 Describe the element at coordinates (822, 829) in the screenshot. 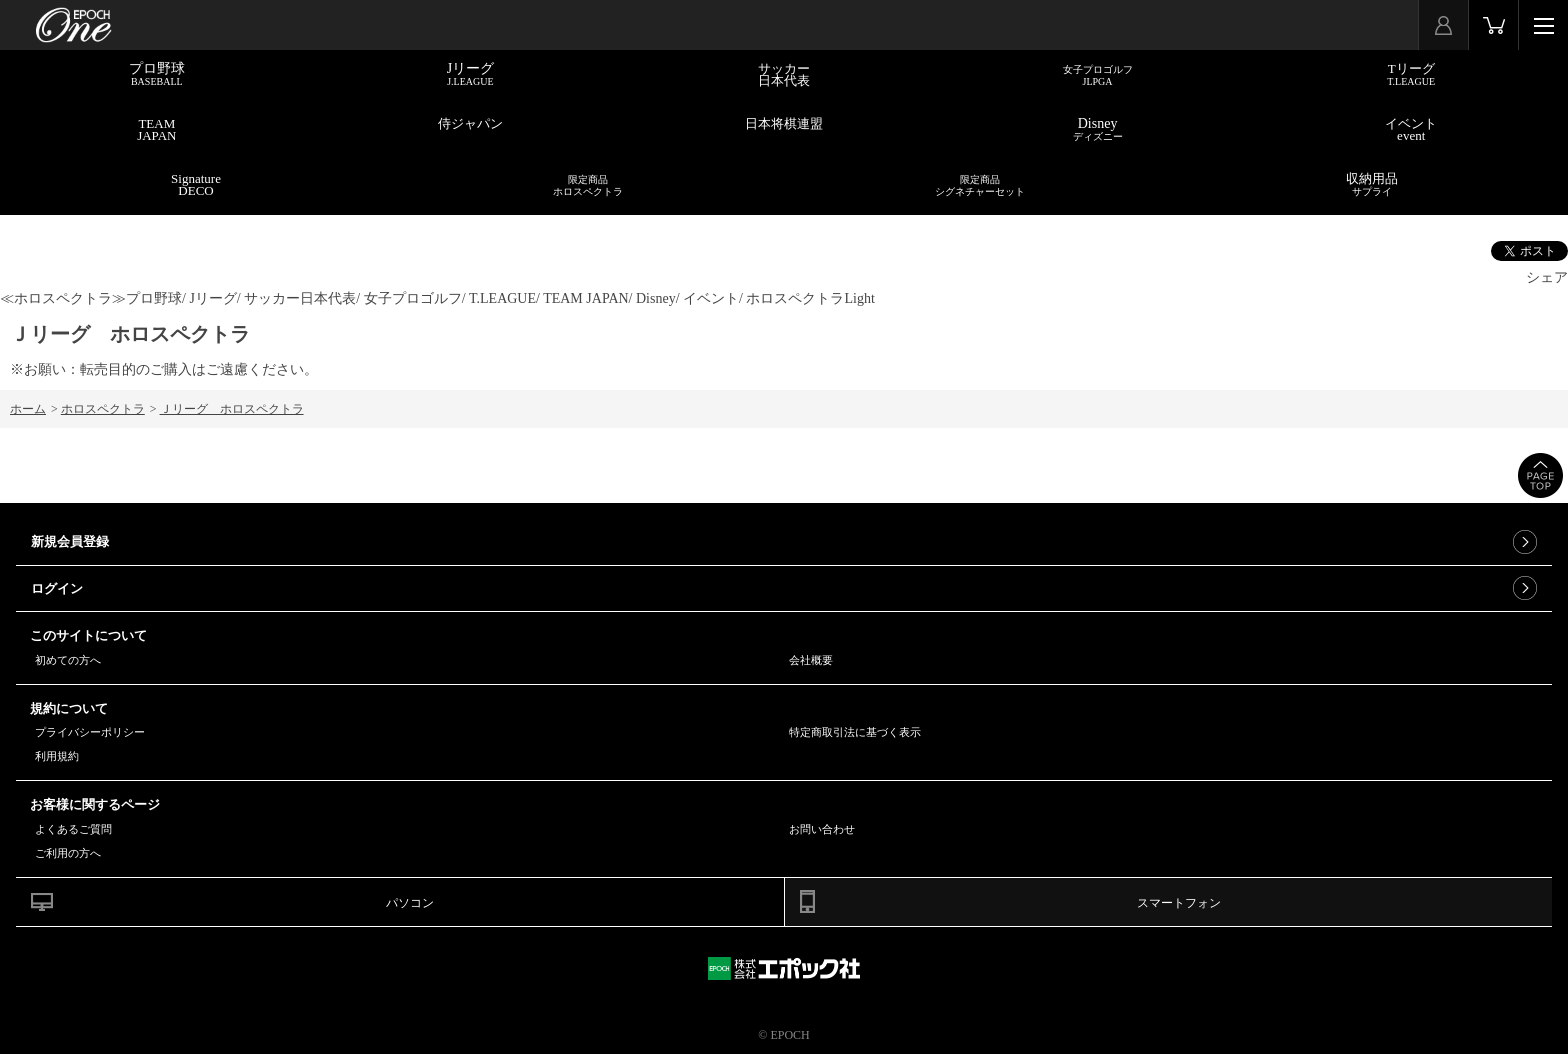

I see `お問い合わせ` at that location.